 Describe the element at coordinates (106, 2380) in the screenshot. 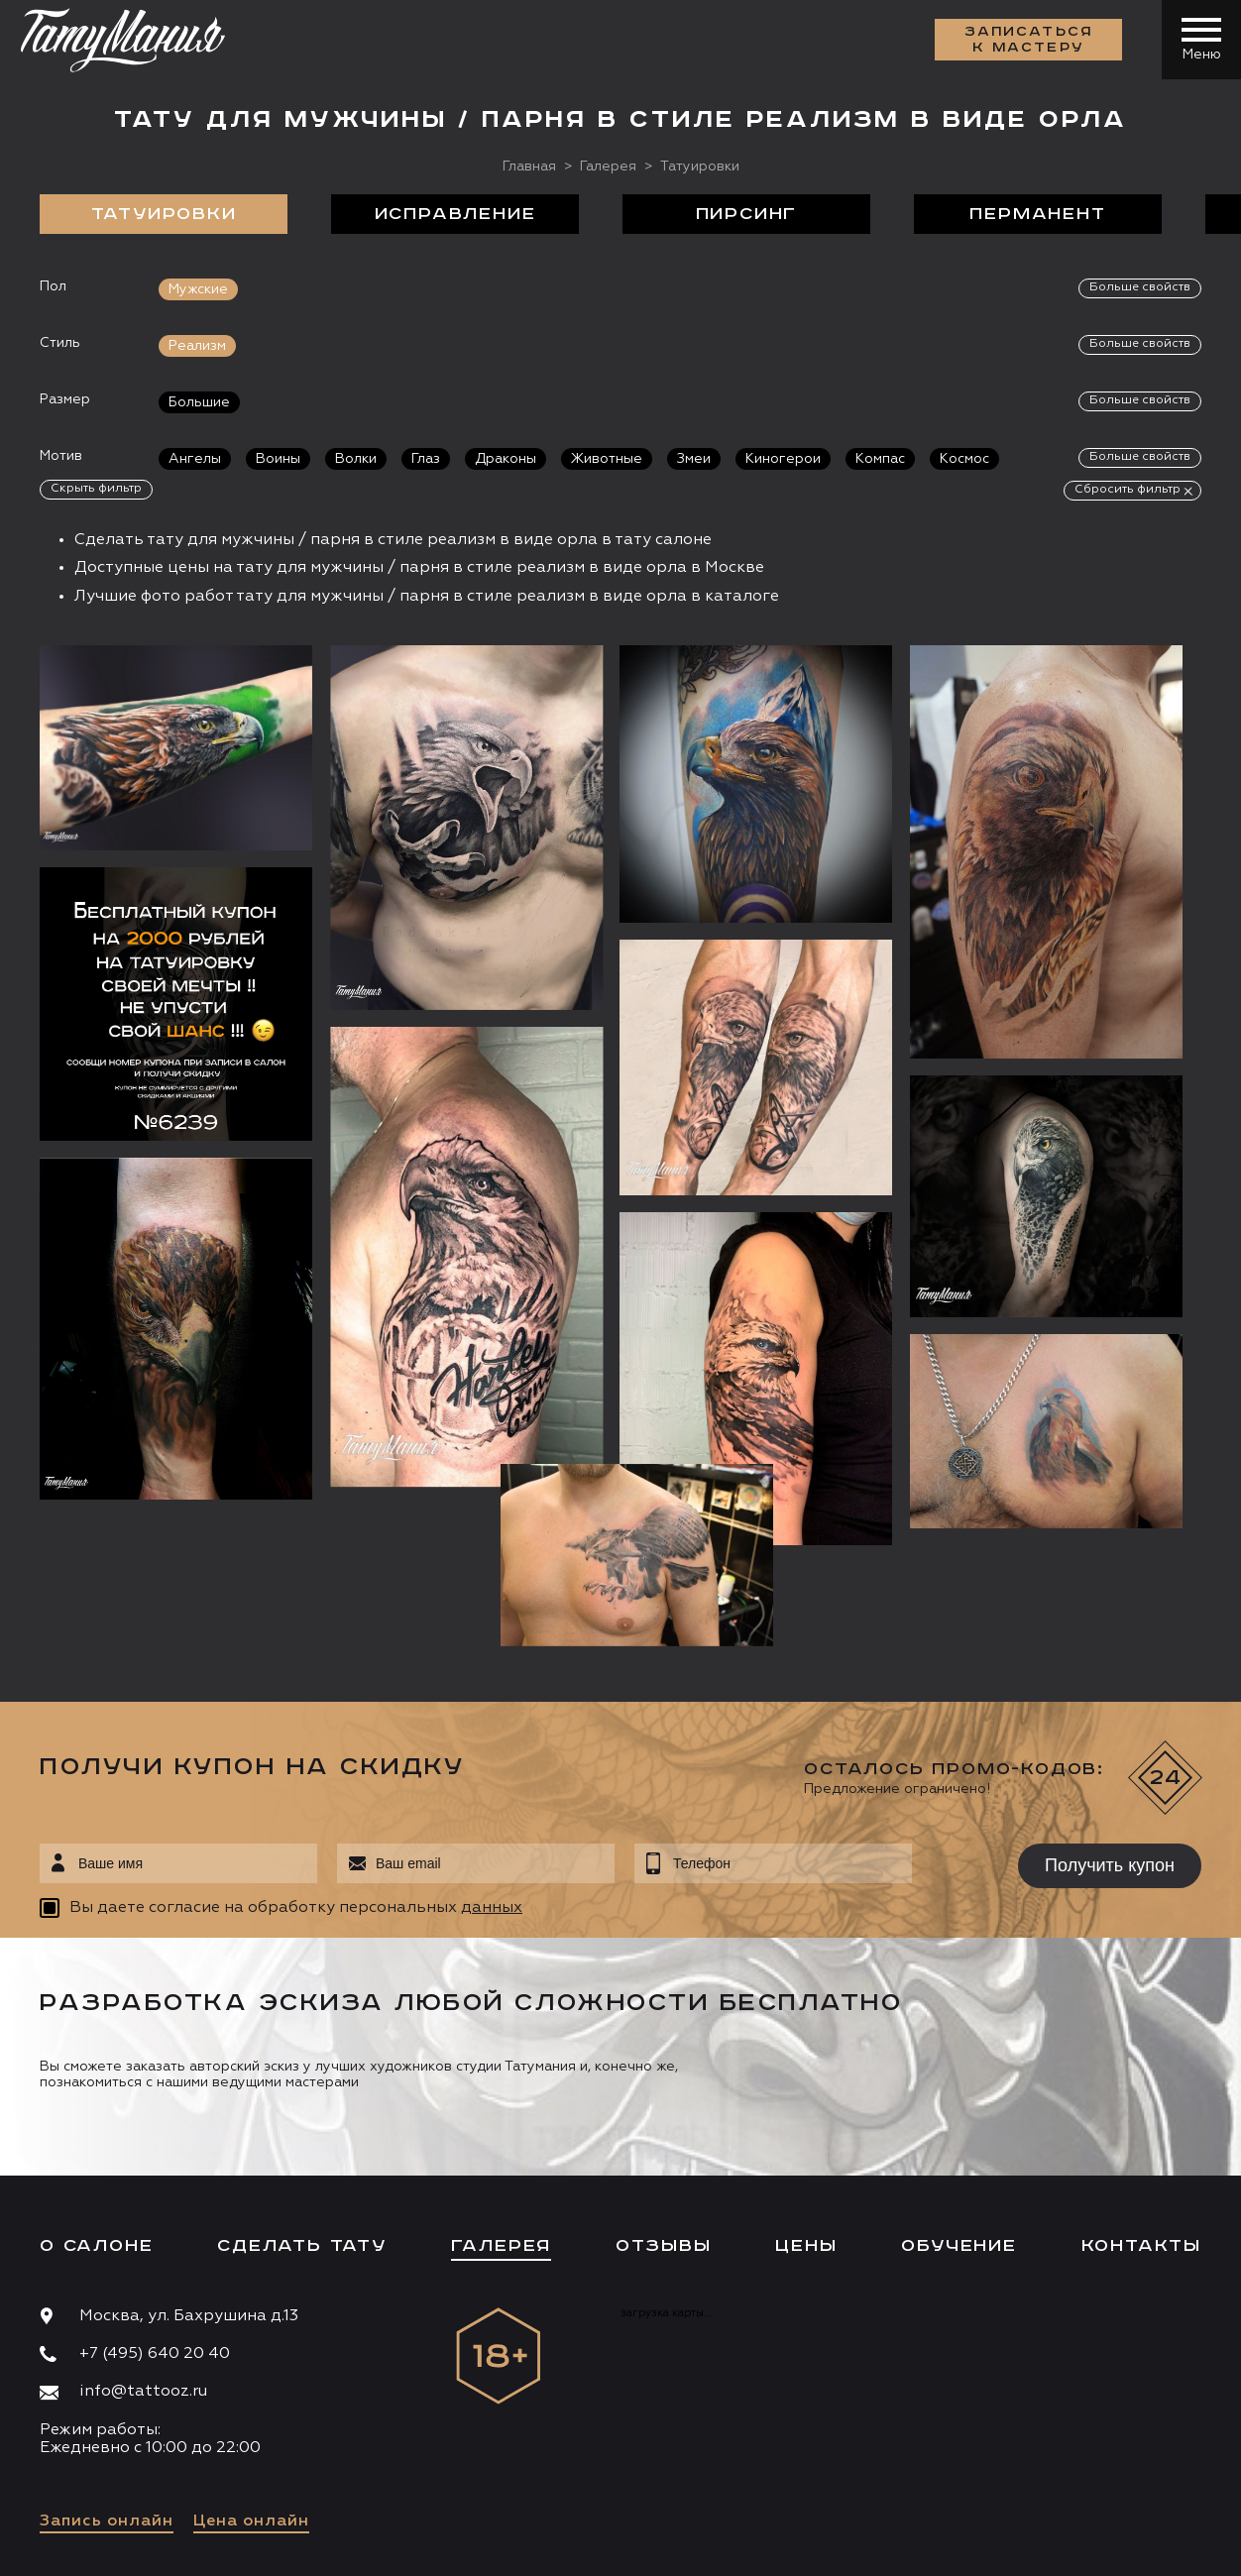

I see `Запись онлайн` at that location.